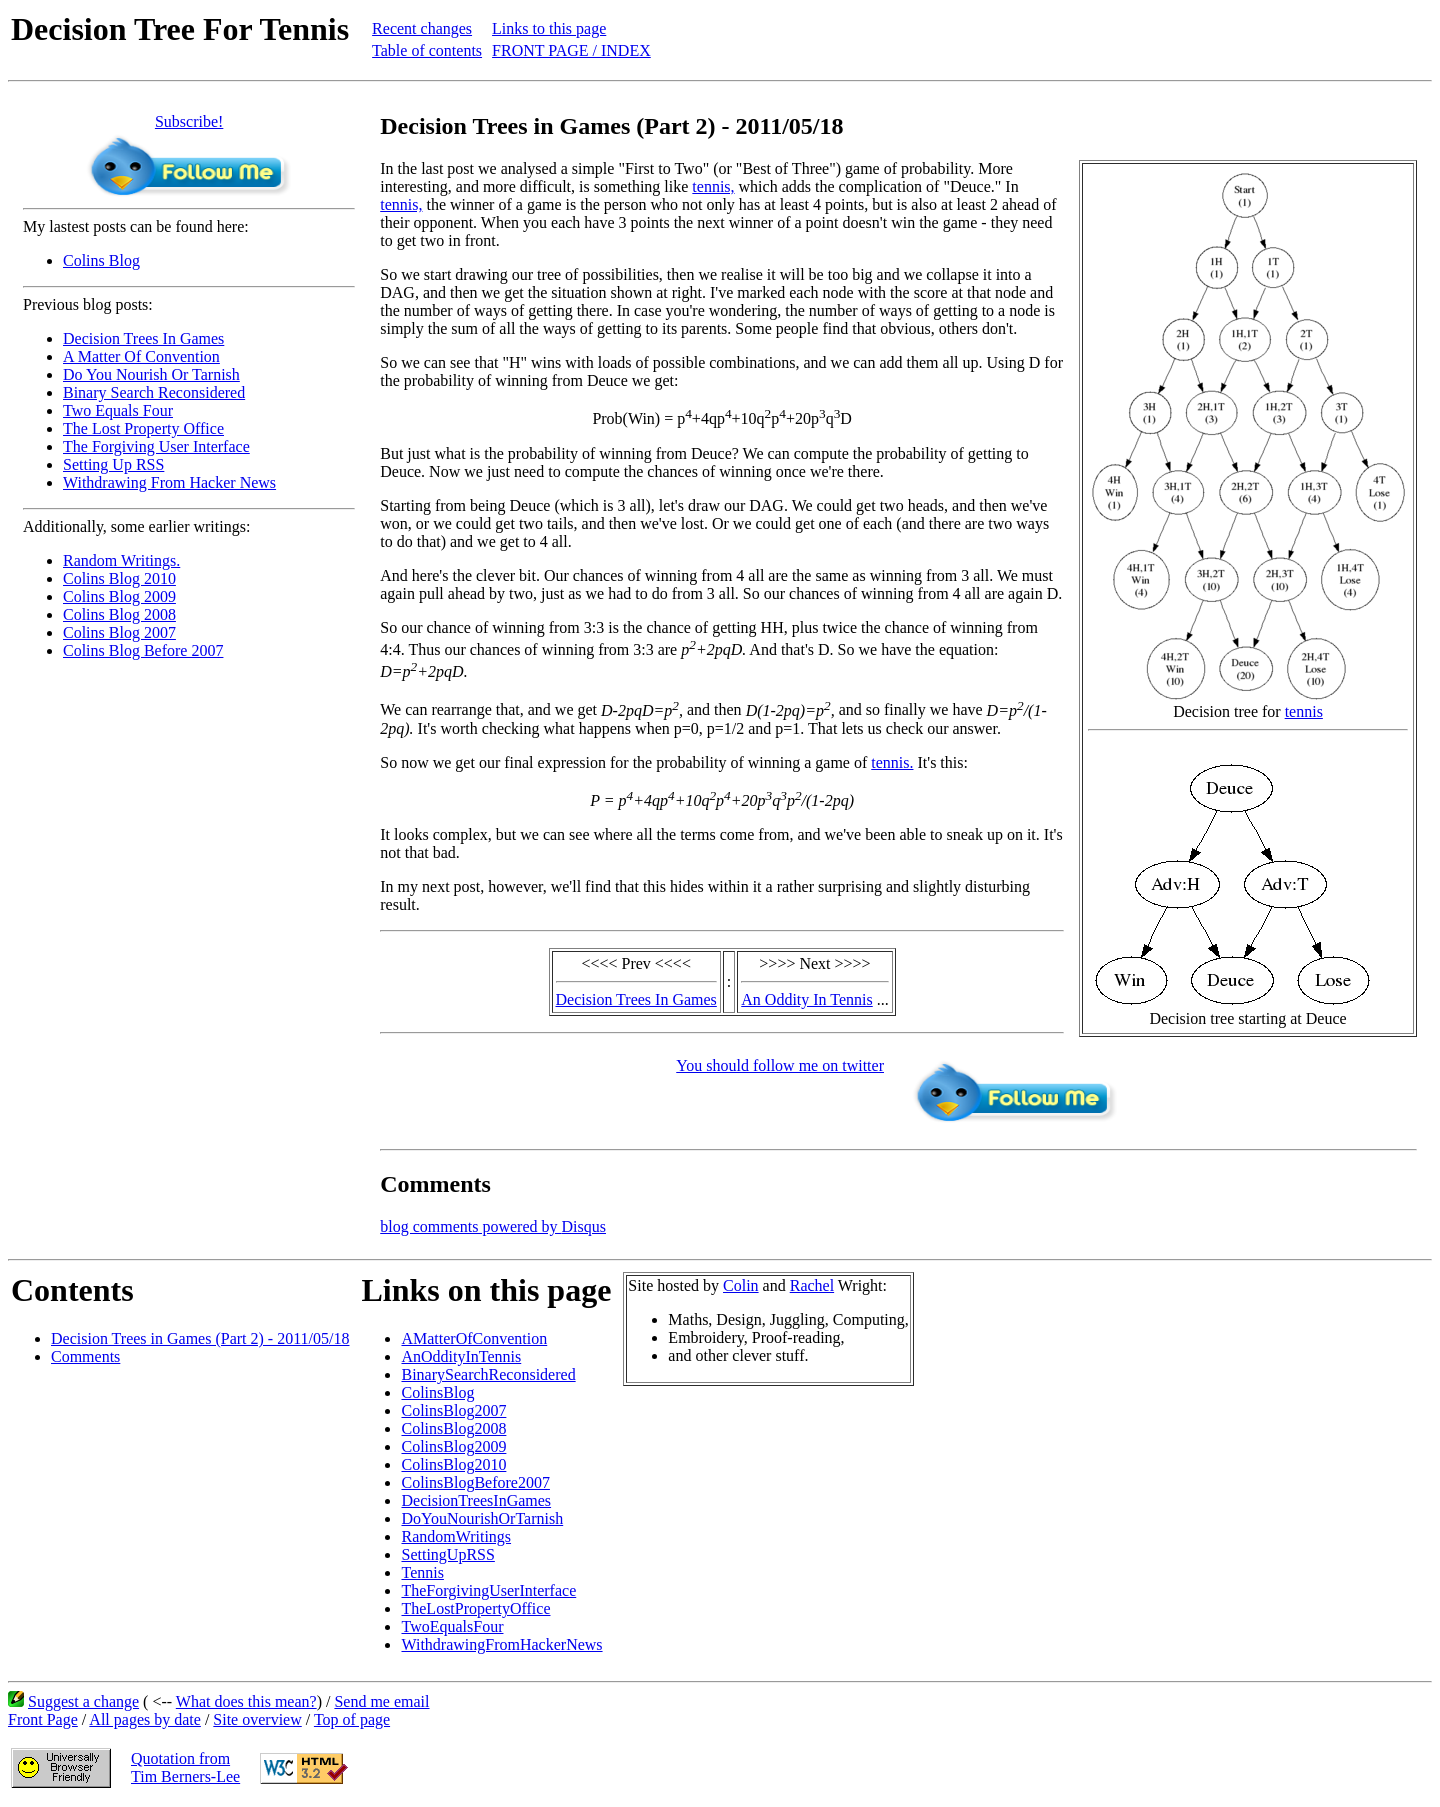  Describe the element at coordinates (200, 1338) in the screenshot. I see `Decision Trees in Games (Part 2) - 2011/05/18` at that location.